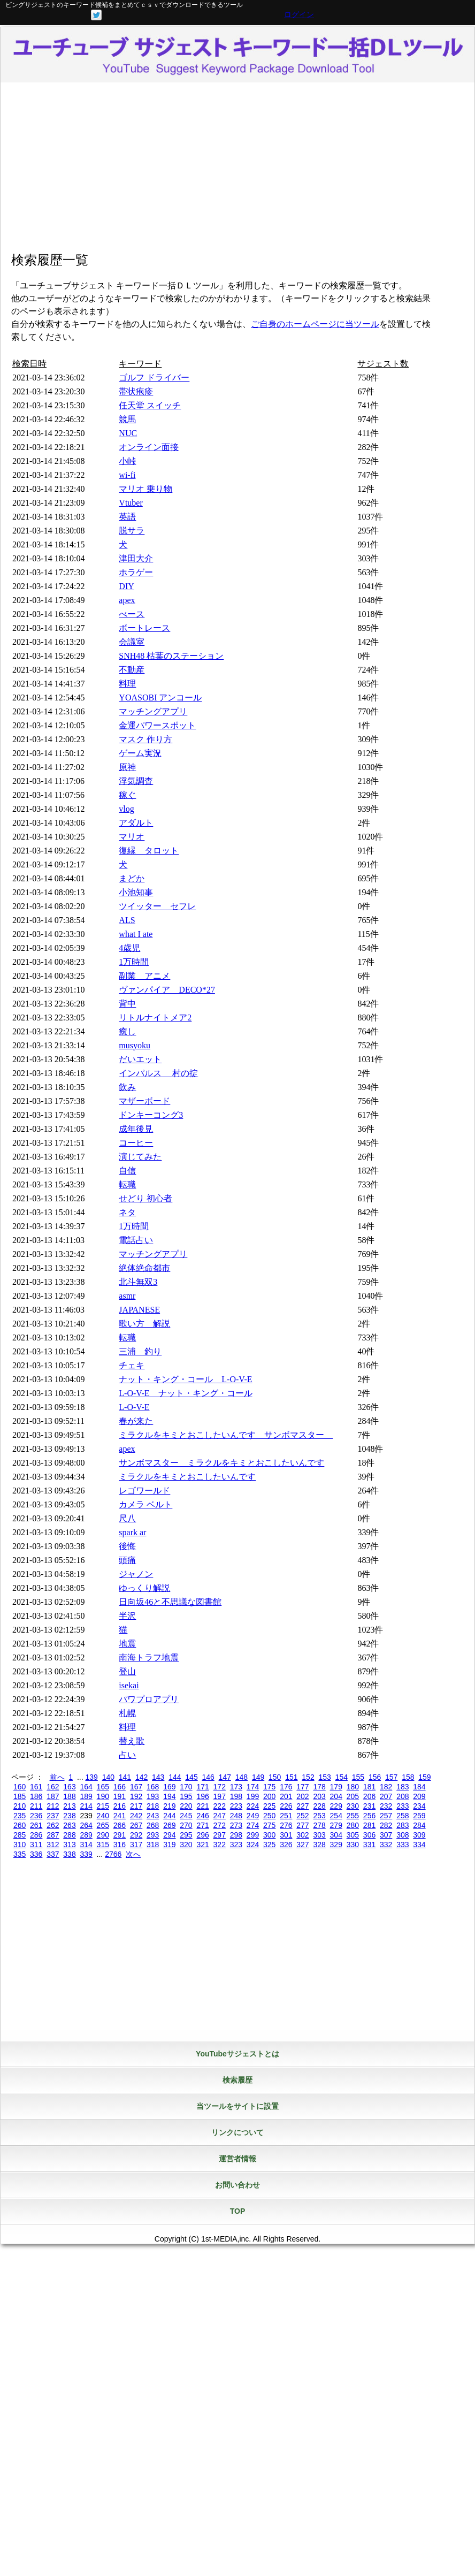 The width and height of the screenshot is (475, 2576). What do you see at coordinates (153, 1806) in the screenshot?
I see `218` at bounding box center [153, 1806].